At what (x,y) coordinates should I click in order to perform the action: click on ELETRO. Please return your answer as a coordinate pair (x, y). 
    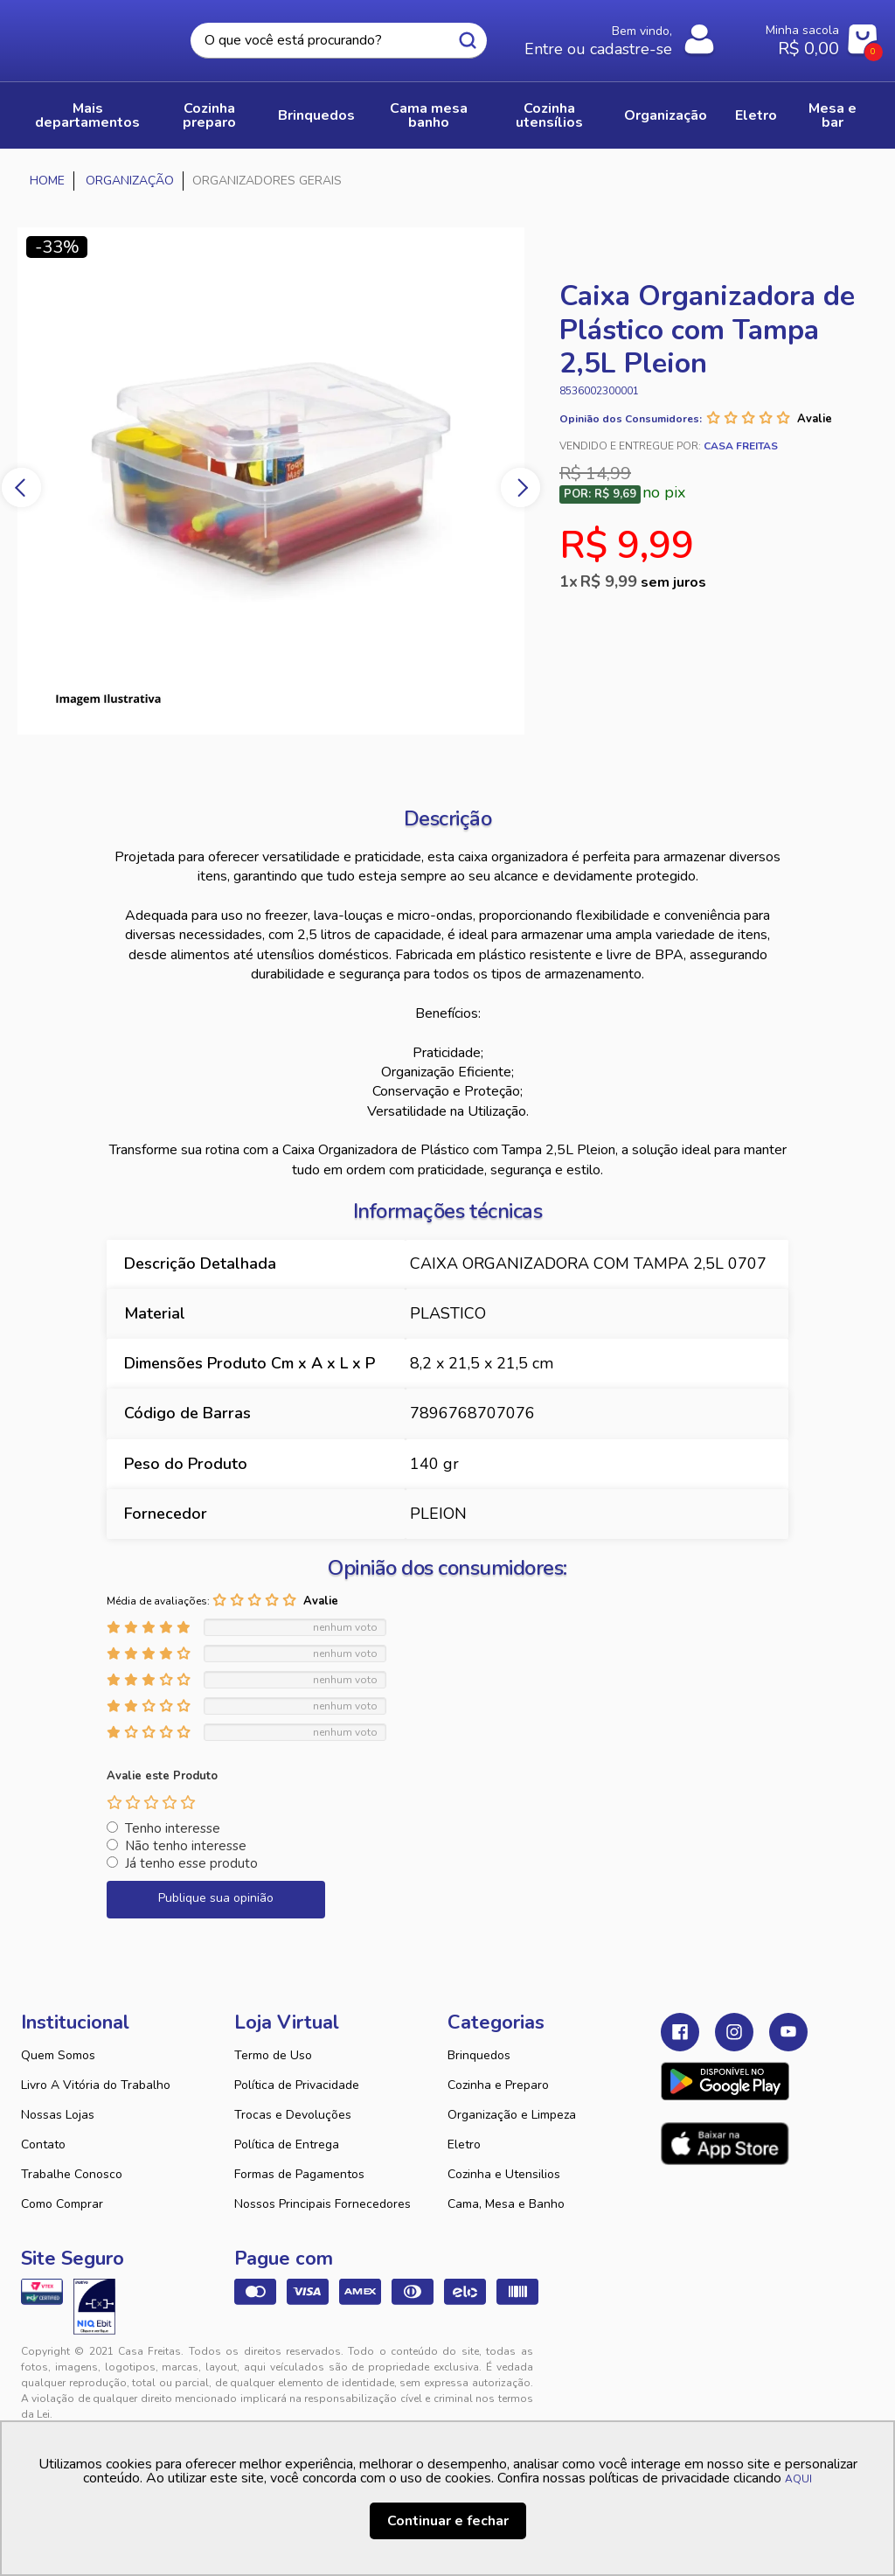
    Looking at the image, I should click on (756, 115).